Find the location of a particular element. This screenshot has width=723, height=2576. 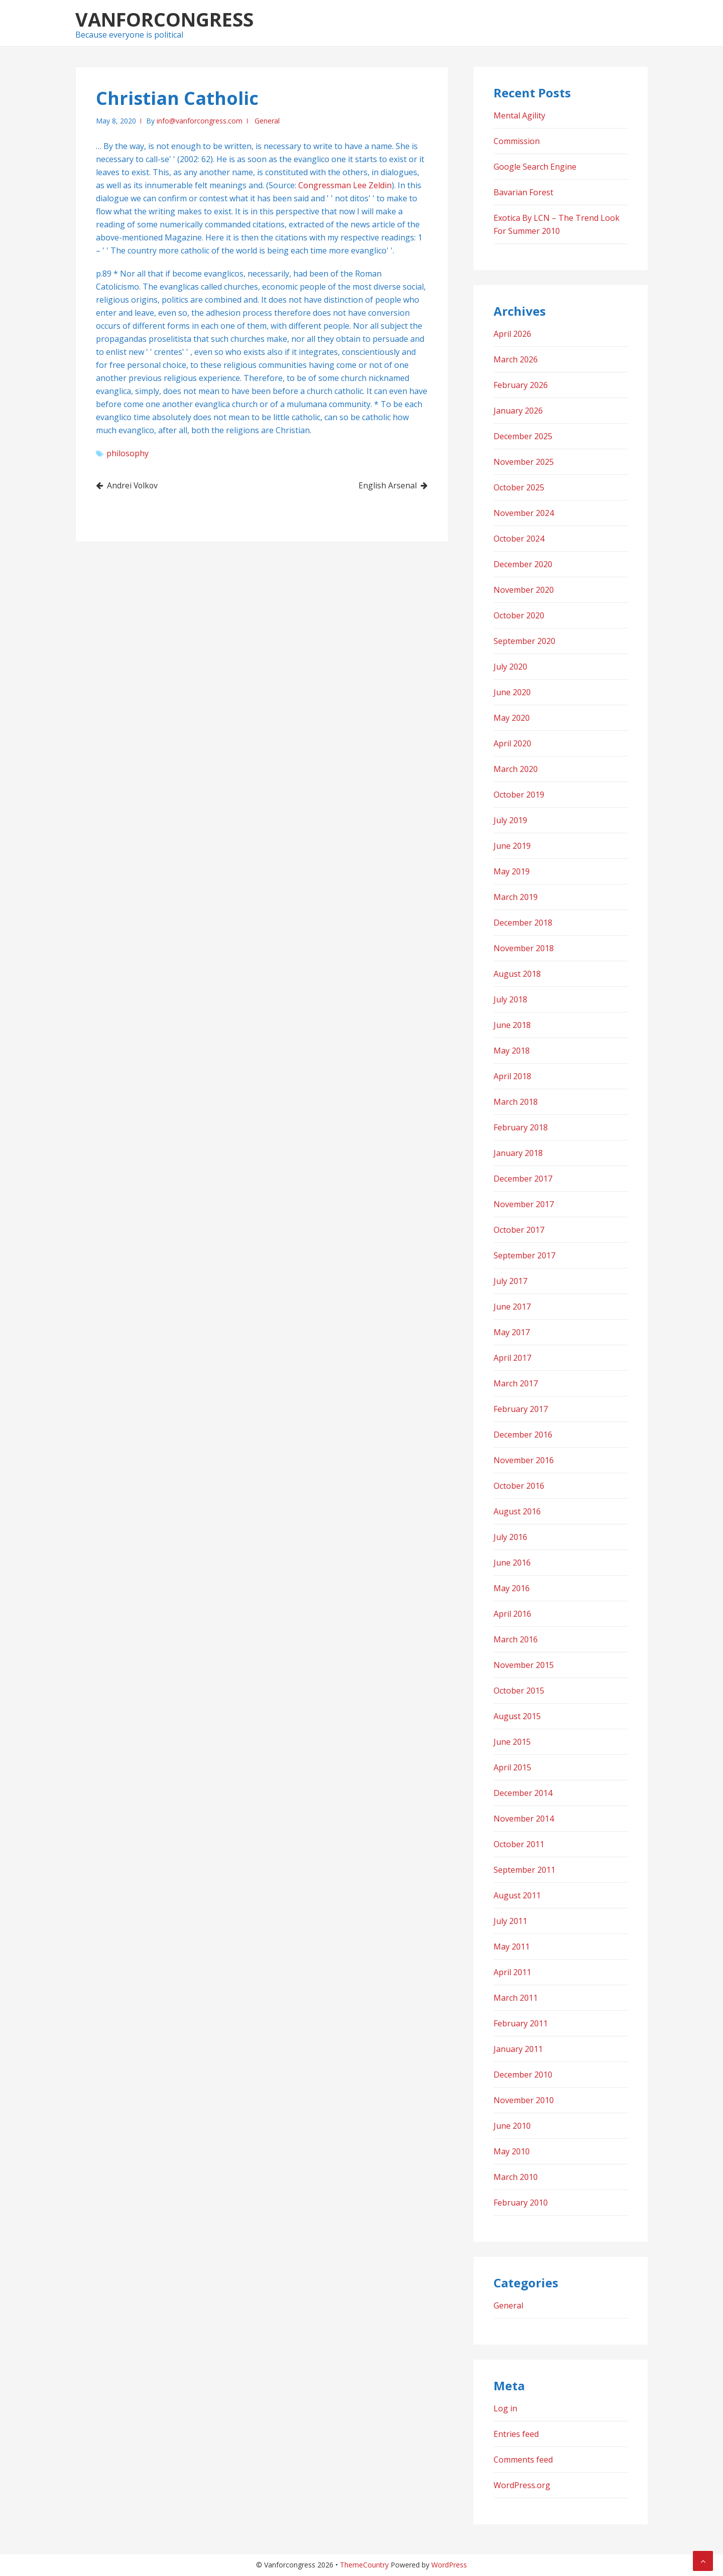

February 2018 is located at coordinates (521, 1127).